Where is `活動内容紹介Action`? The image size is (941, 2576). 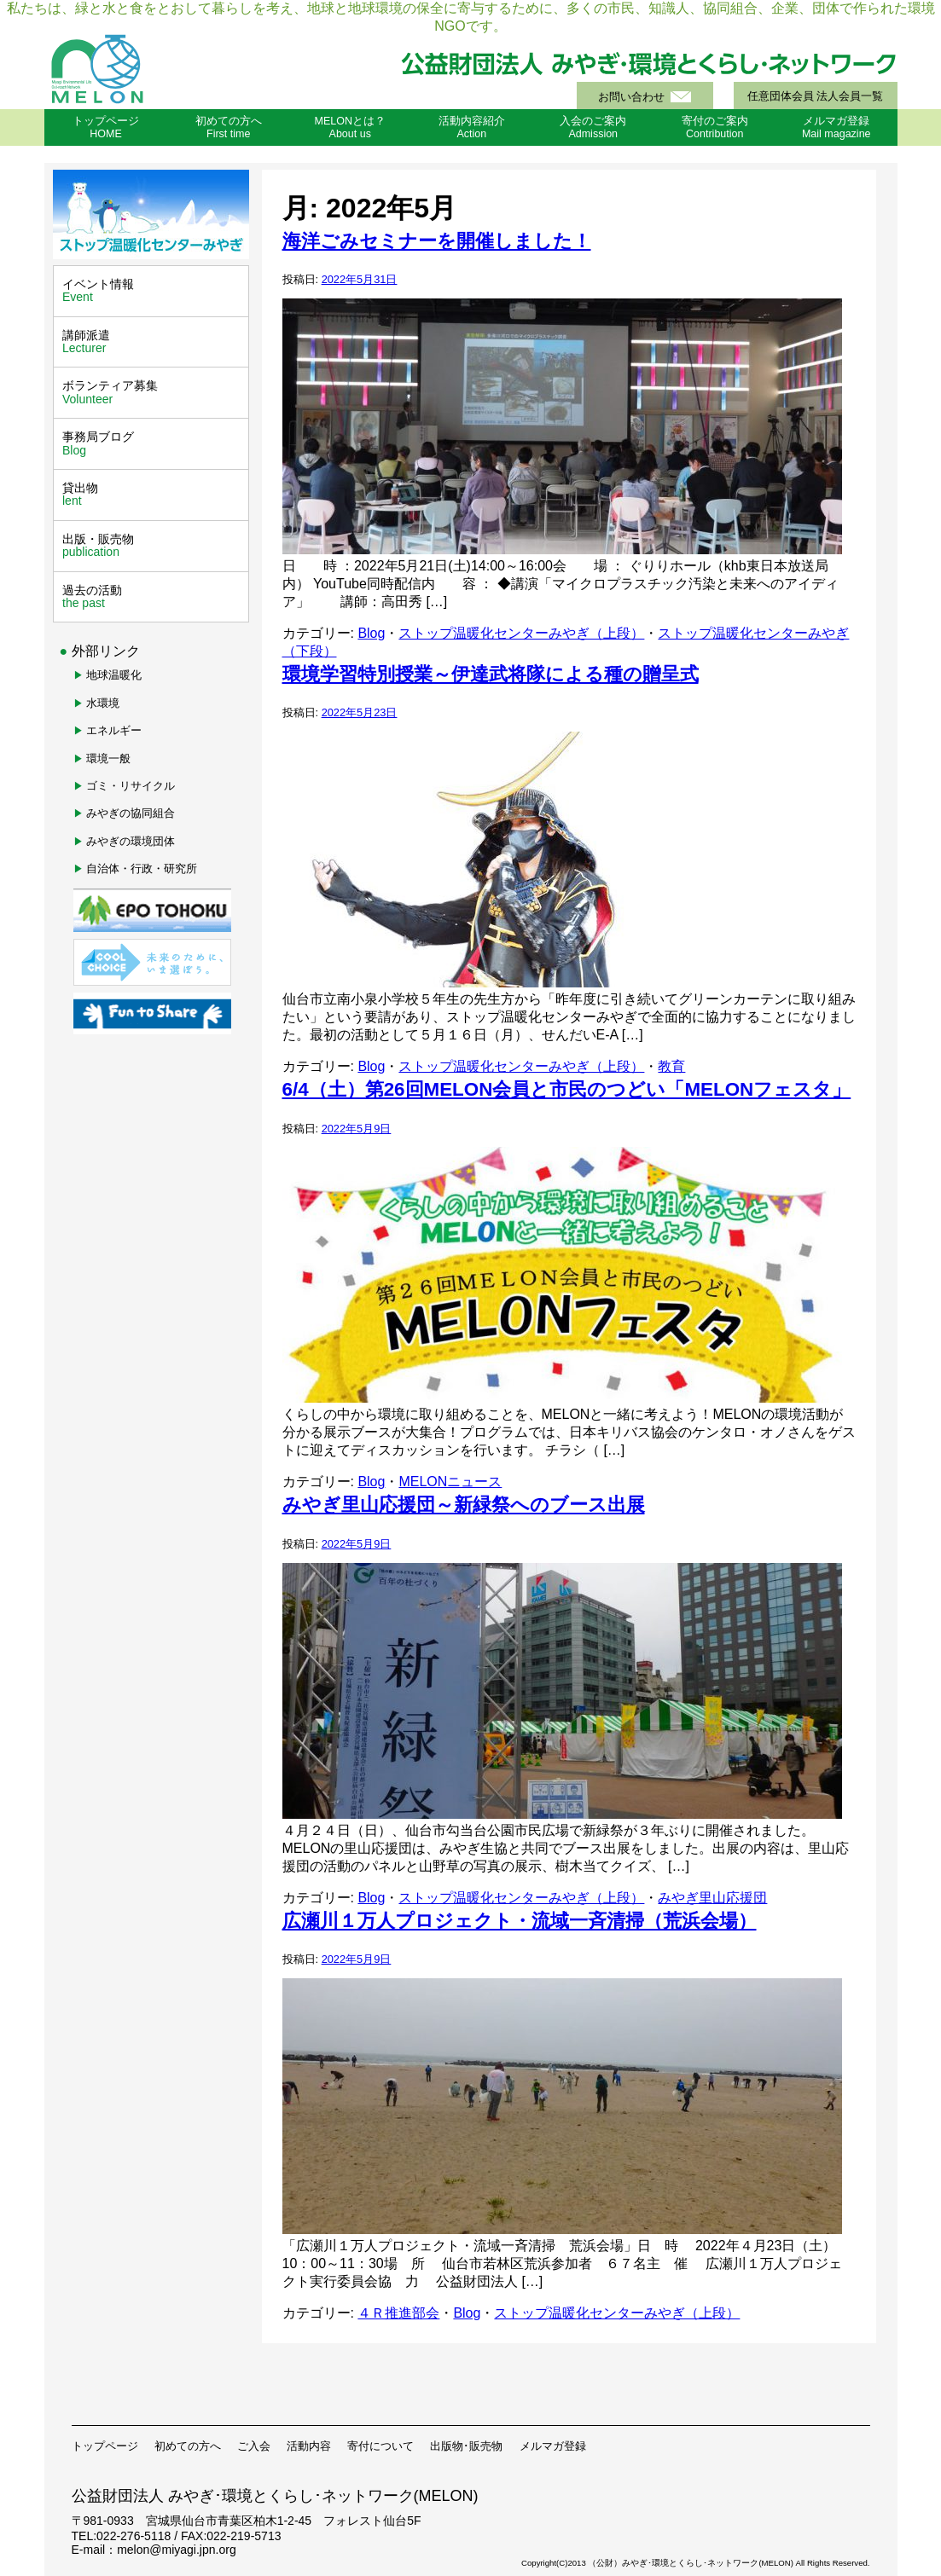
活動内容紹介Action is located at coordinates (472, 127).